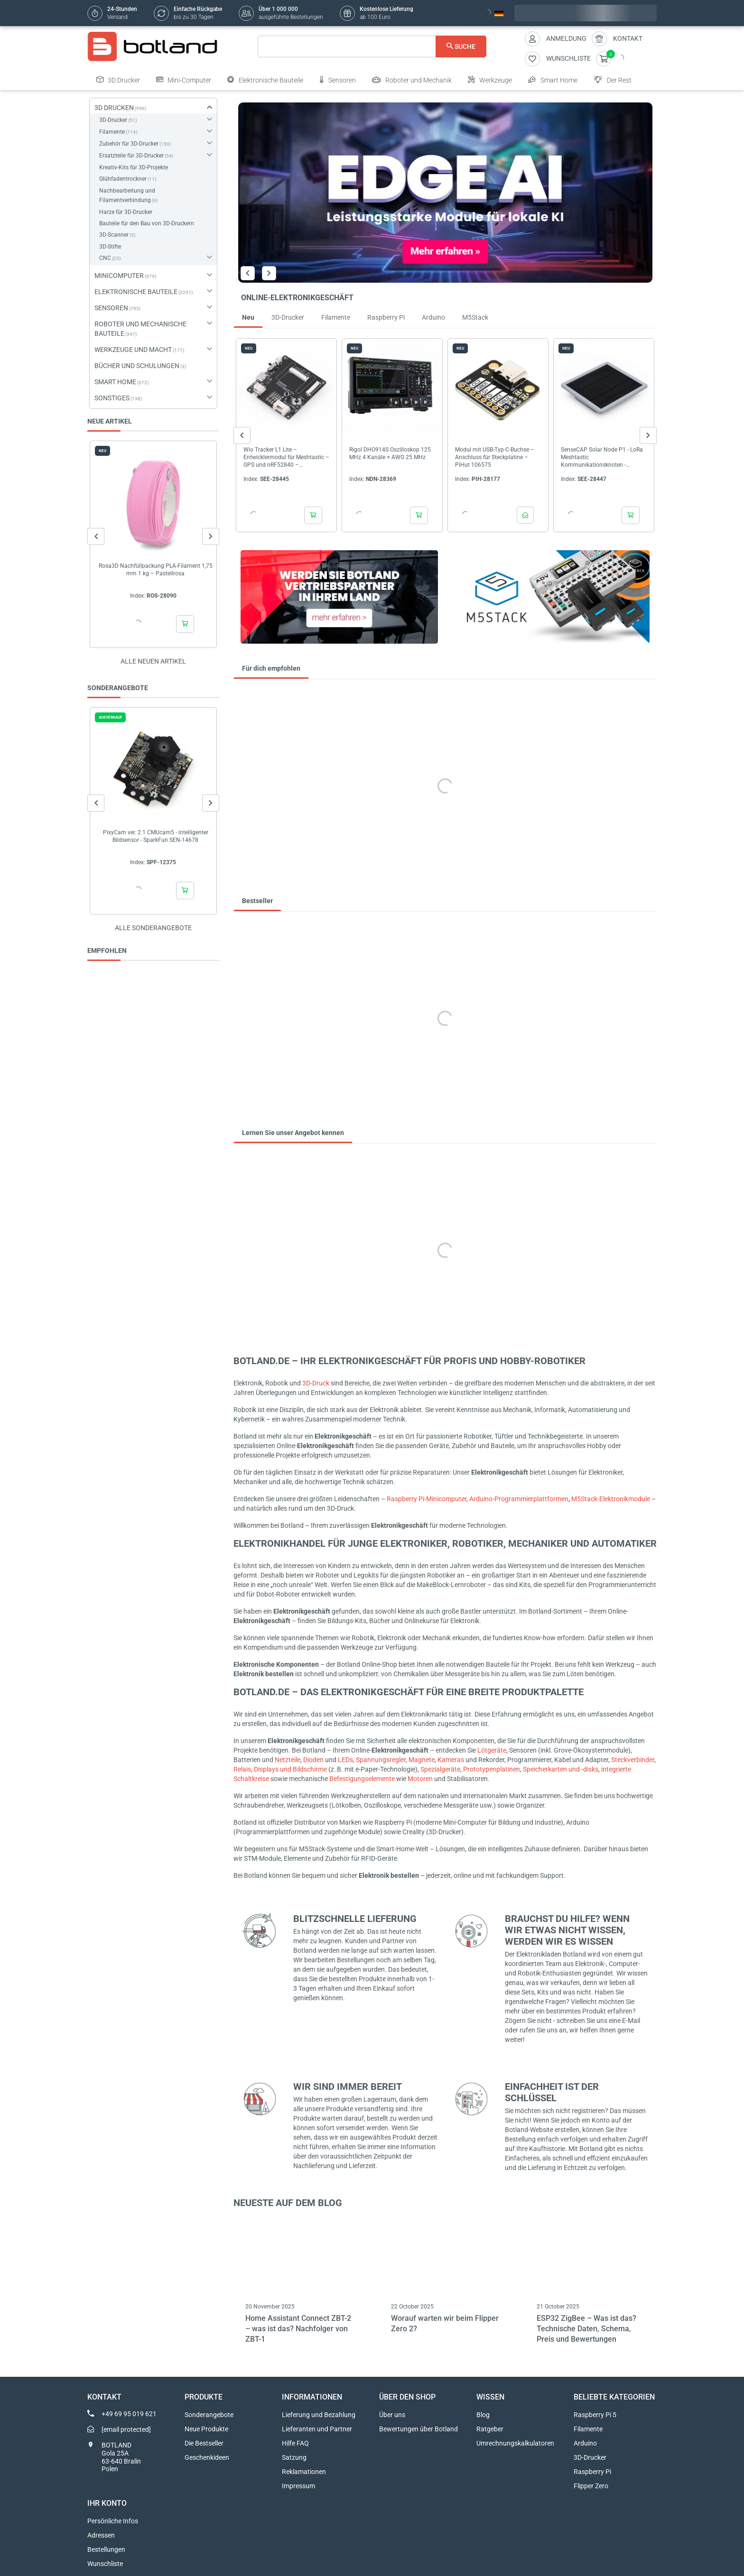 The width and height of the screenshot is (744, 2576). I want to click on Zubehör für 3D-Drucker, so click(128, 143).